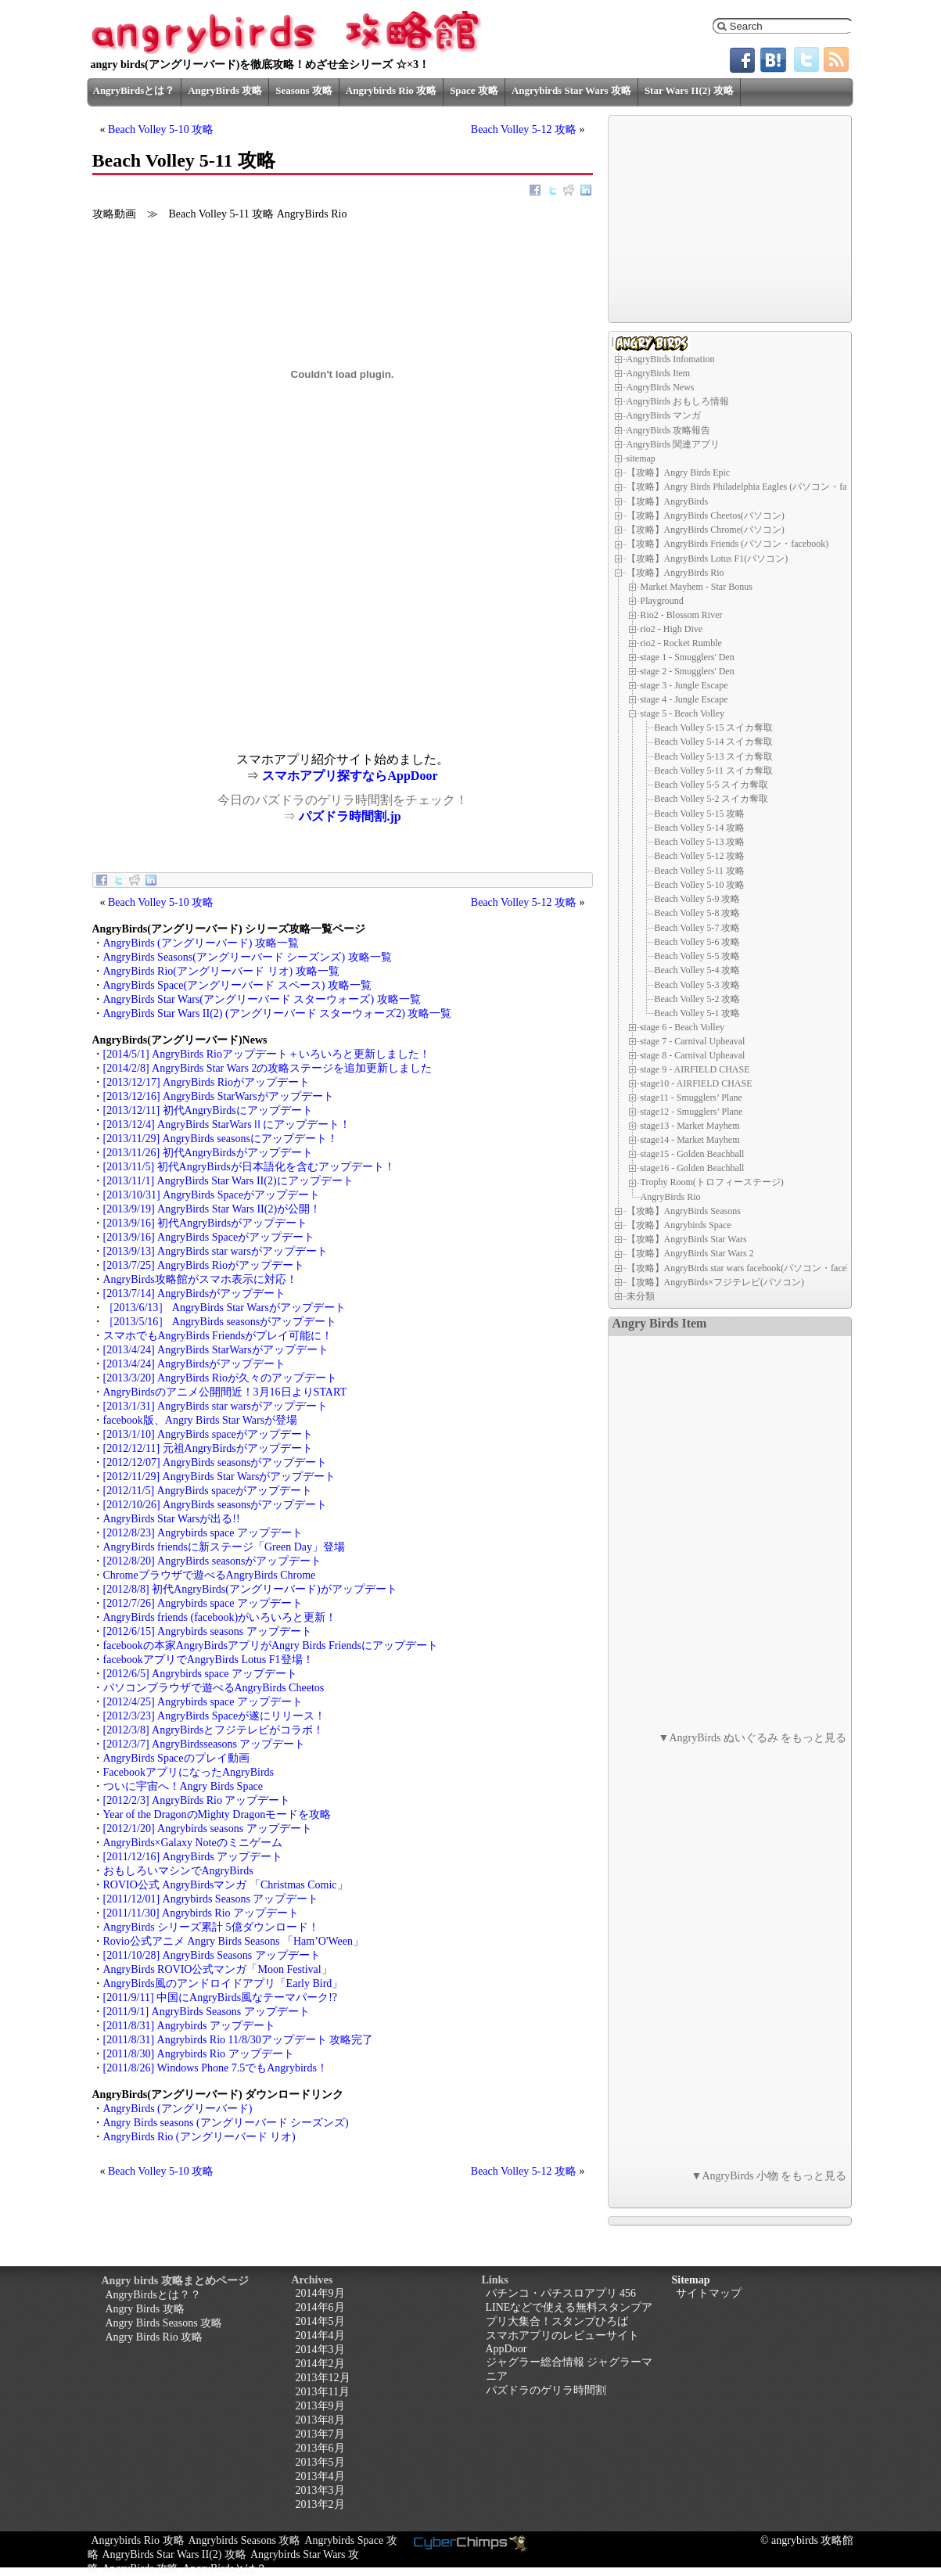 Image resolution: width=941 pixels, height=2576 pixels. Describe the element at coordinates (689, 90) in the screenshot. I see `Star Wars II(2) 攻略` at that location.